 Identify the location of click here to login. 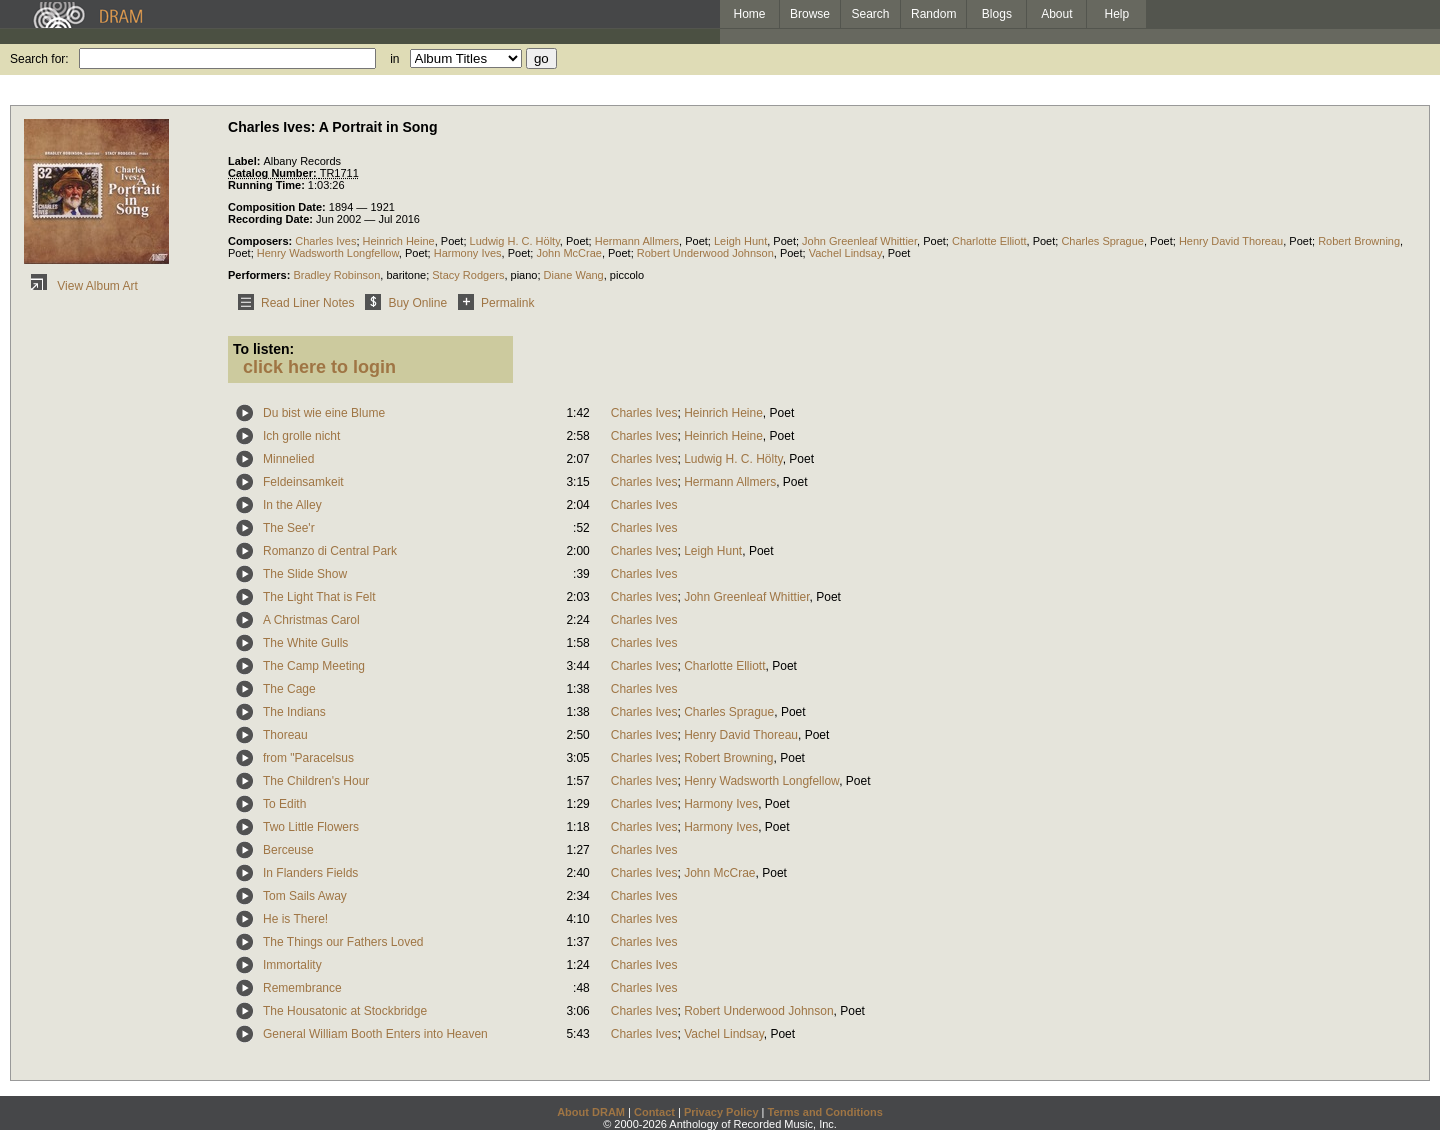
(319, 367).